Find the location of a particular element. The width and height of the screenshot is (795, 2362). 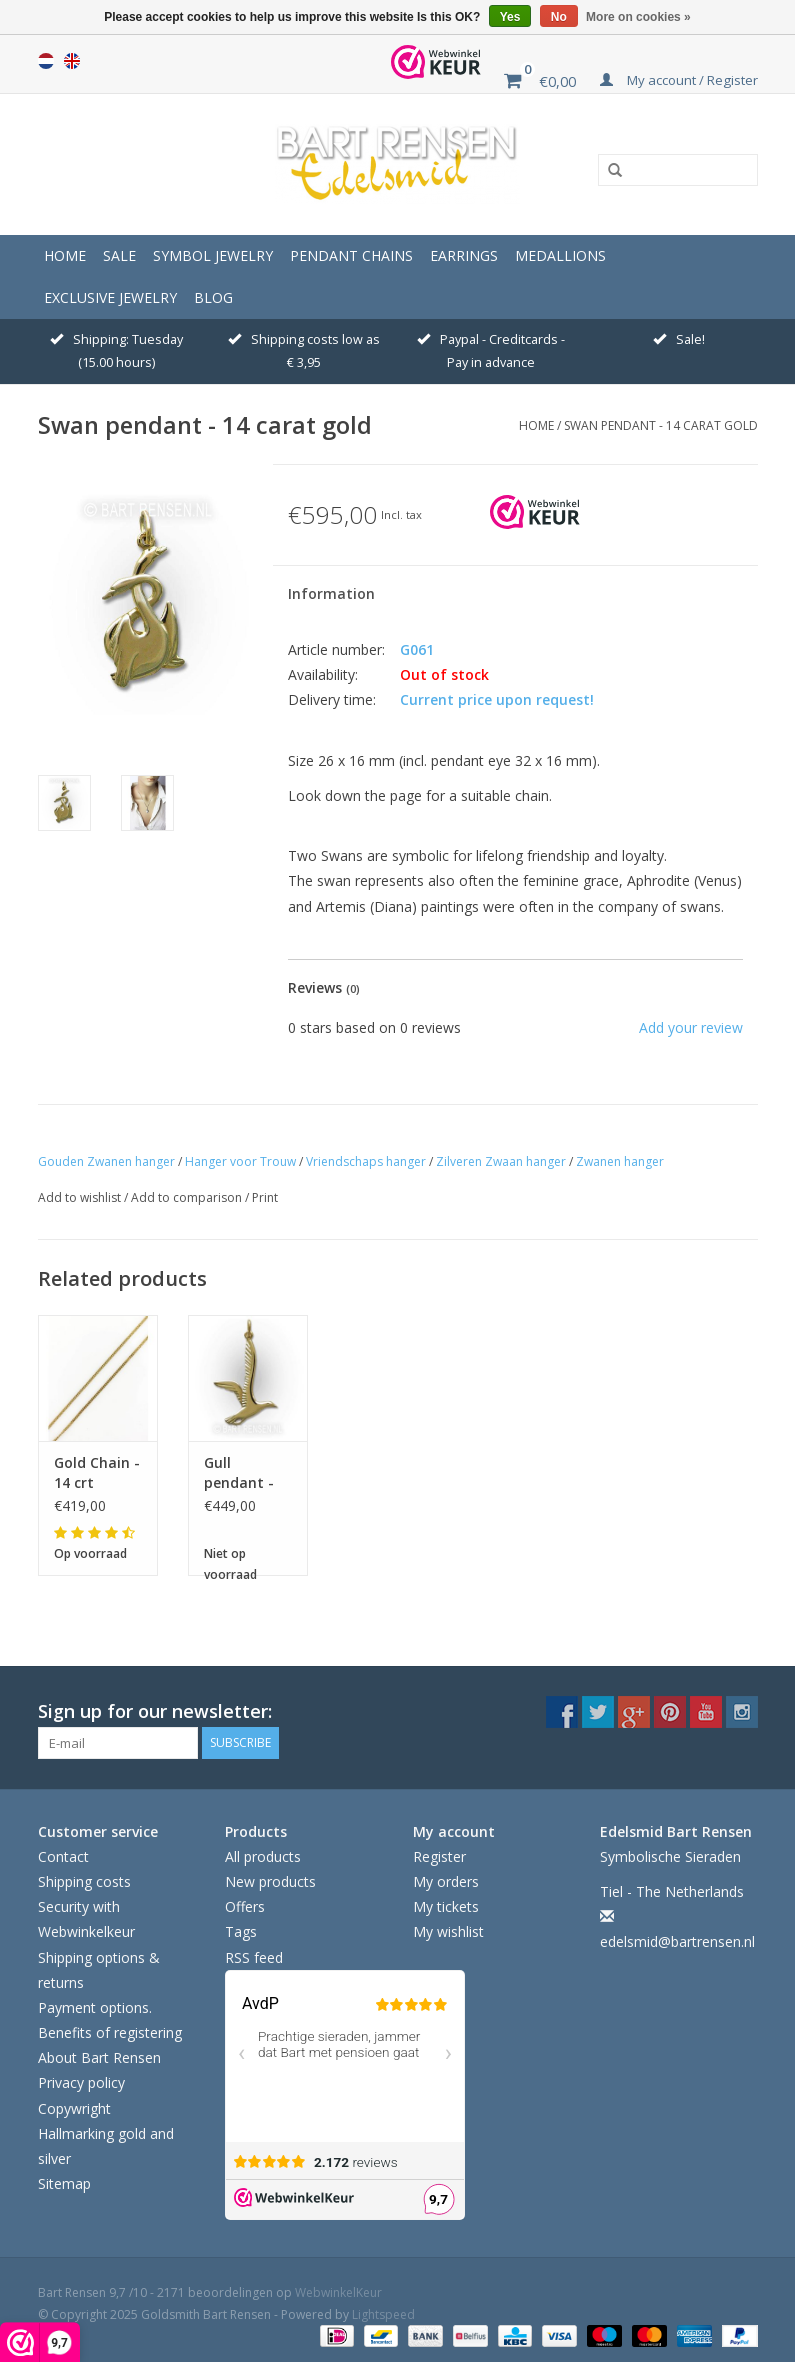

Gouden Zwanen hanger is located at coordinates (106, 1161).